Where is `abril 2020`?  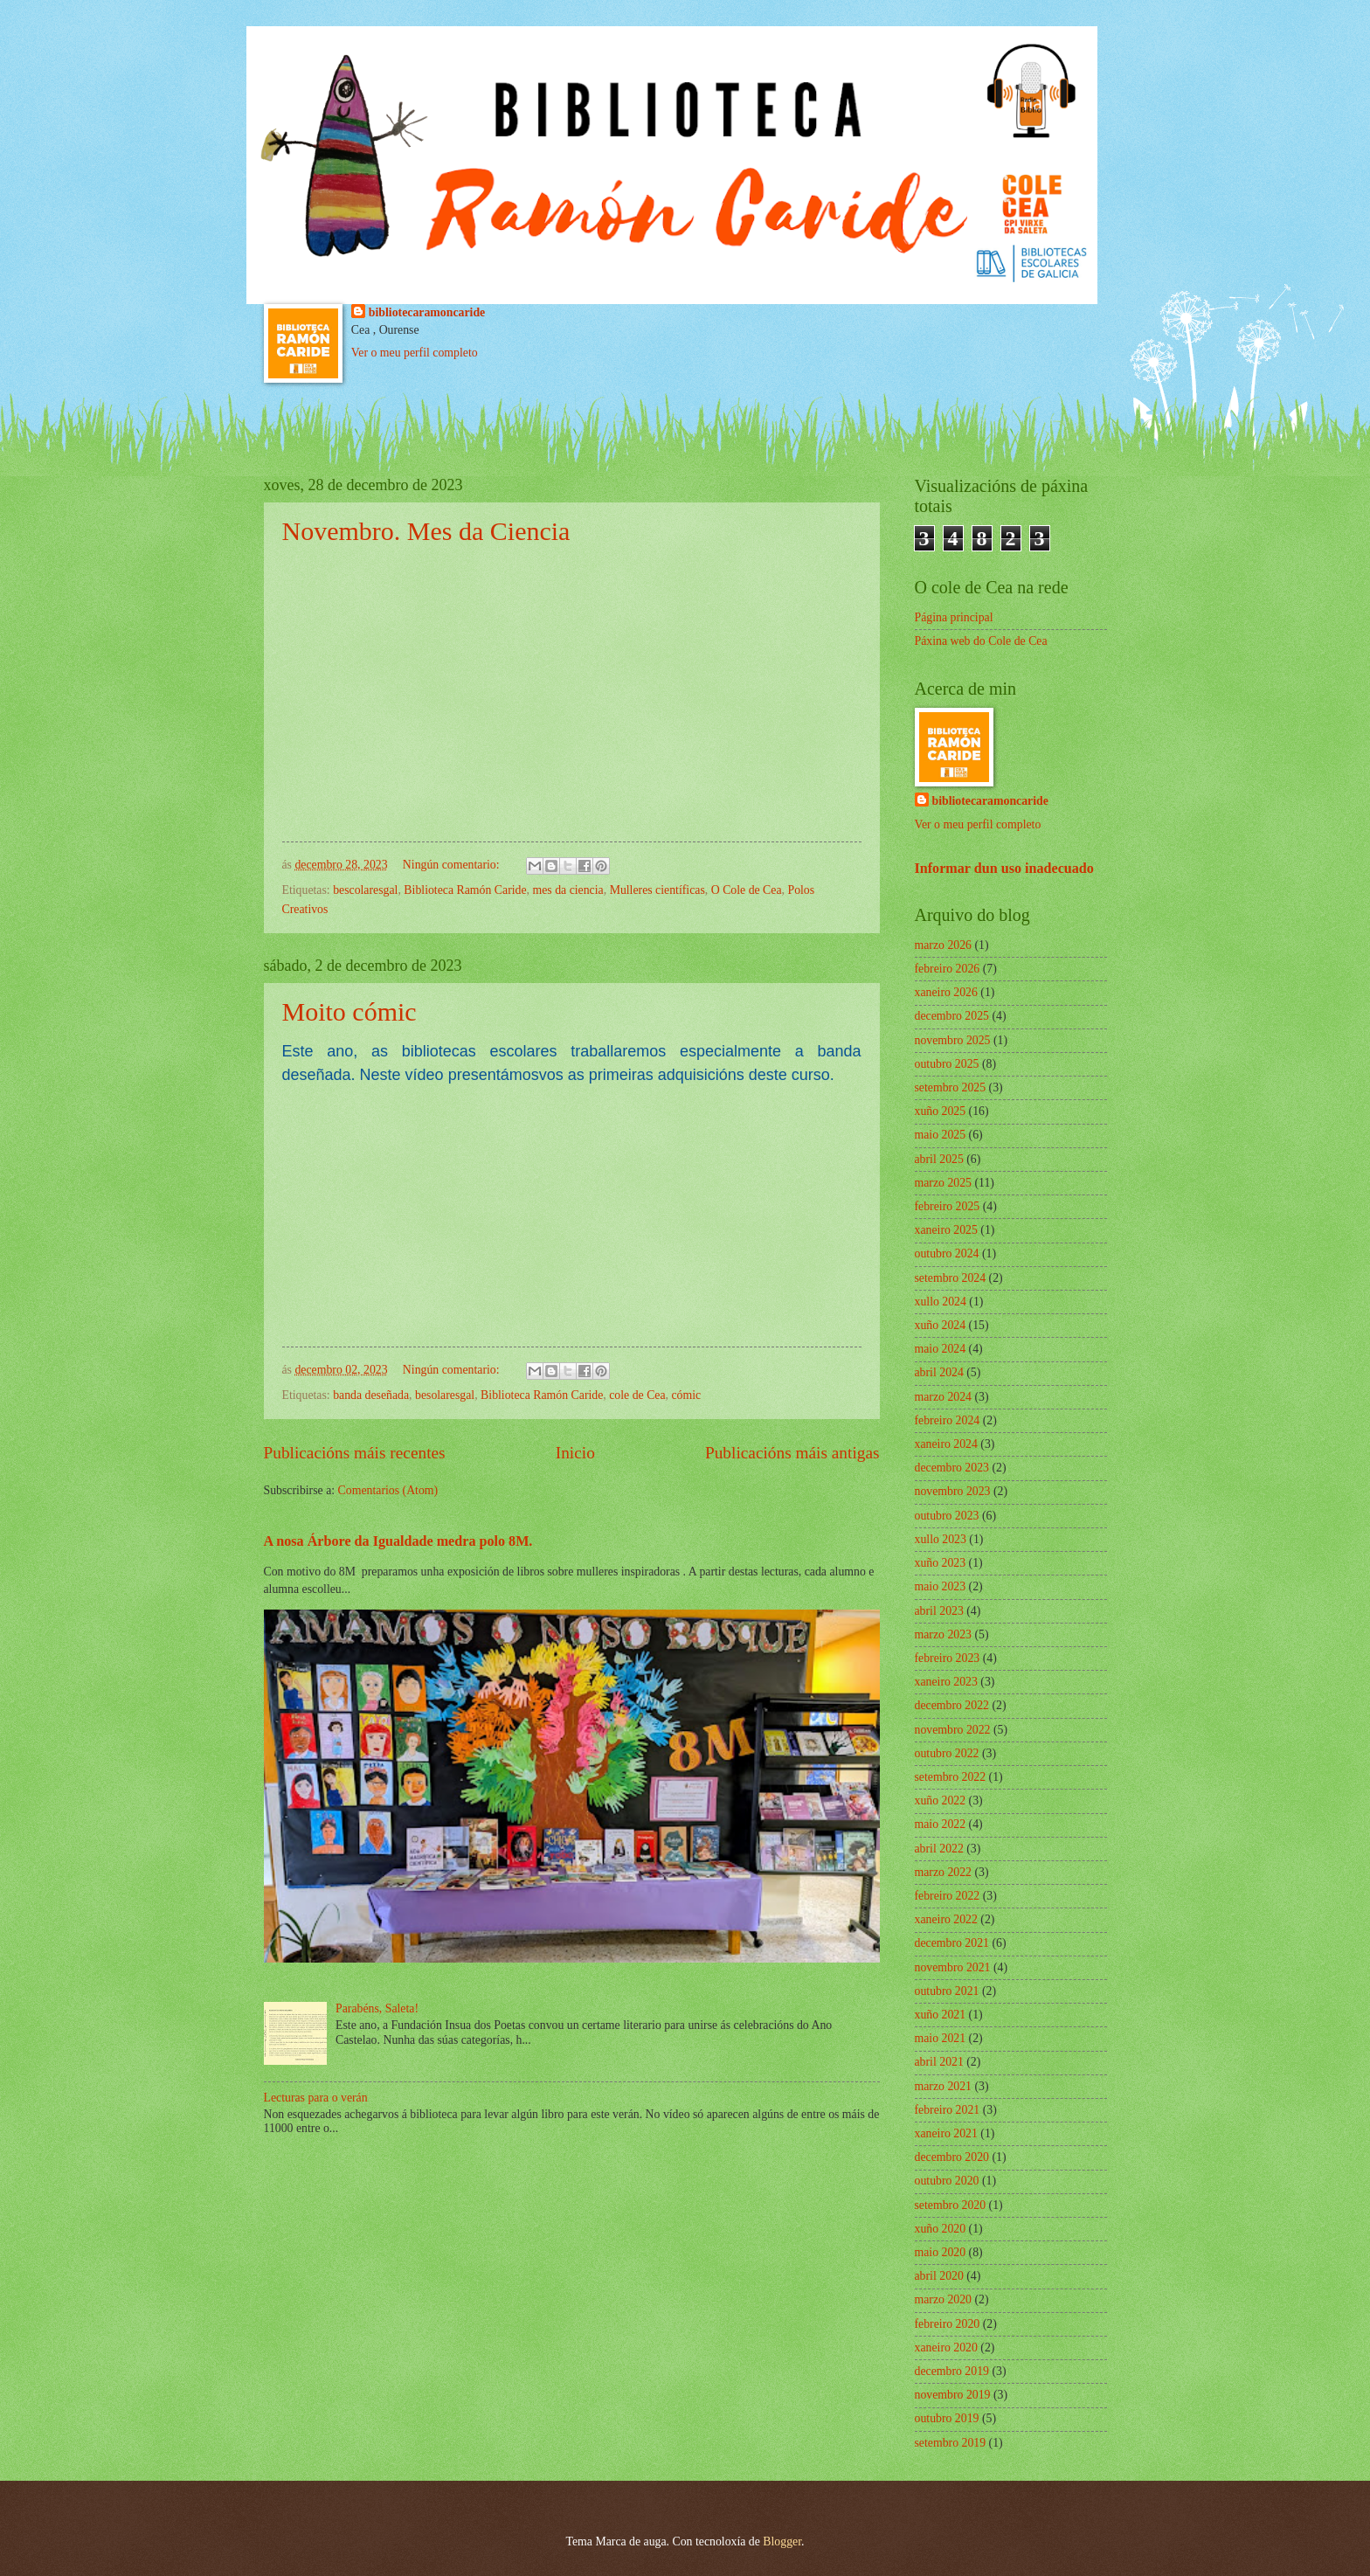
abril 2020 is located at coordinates (939, 2275).